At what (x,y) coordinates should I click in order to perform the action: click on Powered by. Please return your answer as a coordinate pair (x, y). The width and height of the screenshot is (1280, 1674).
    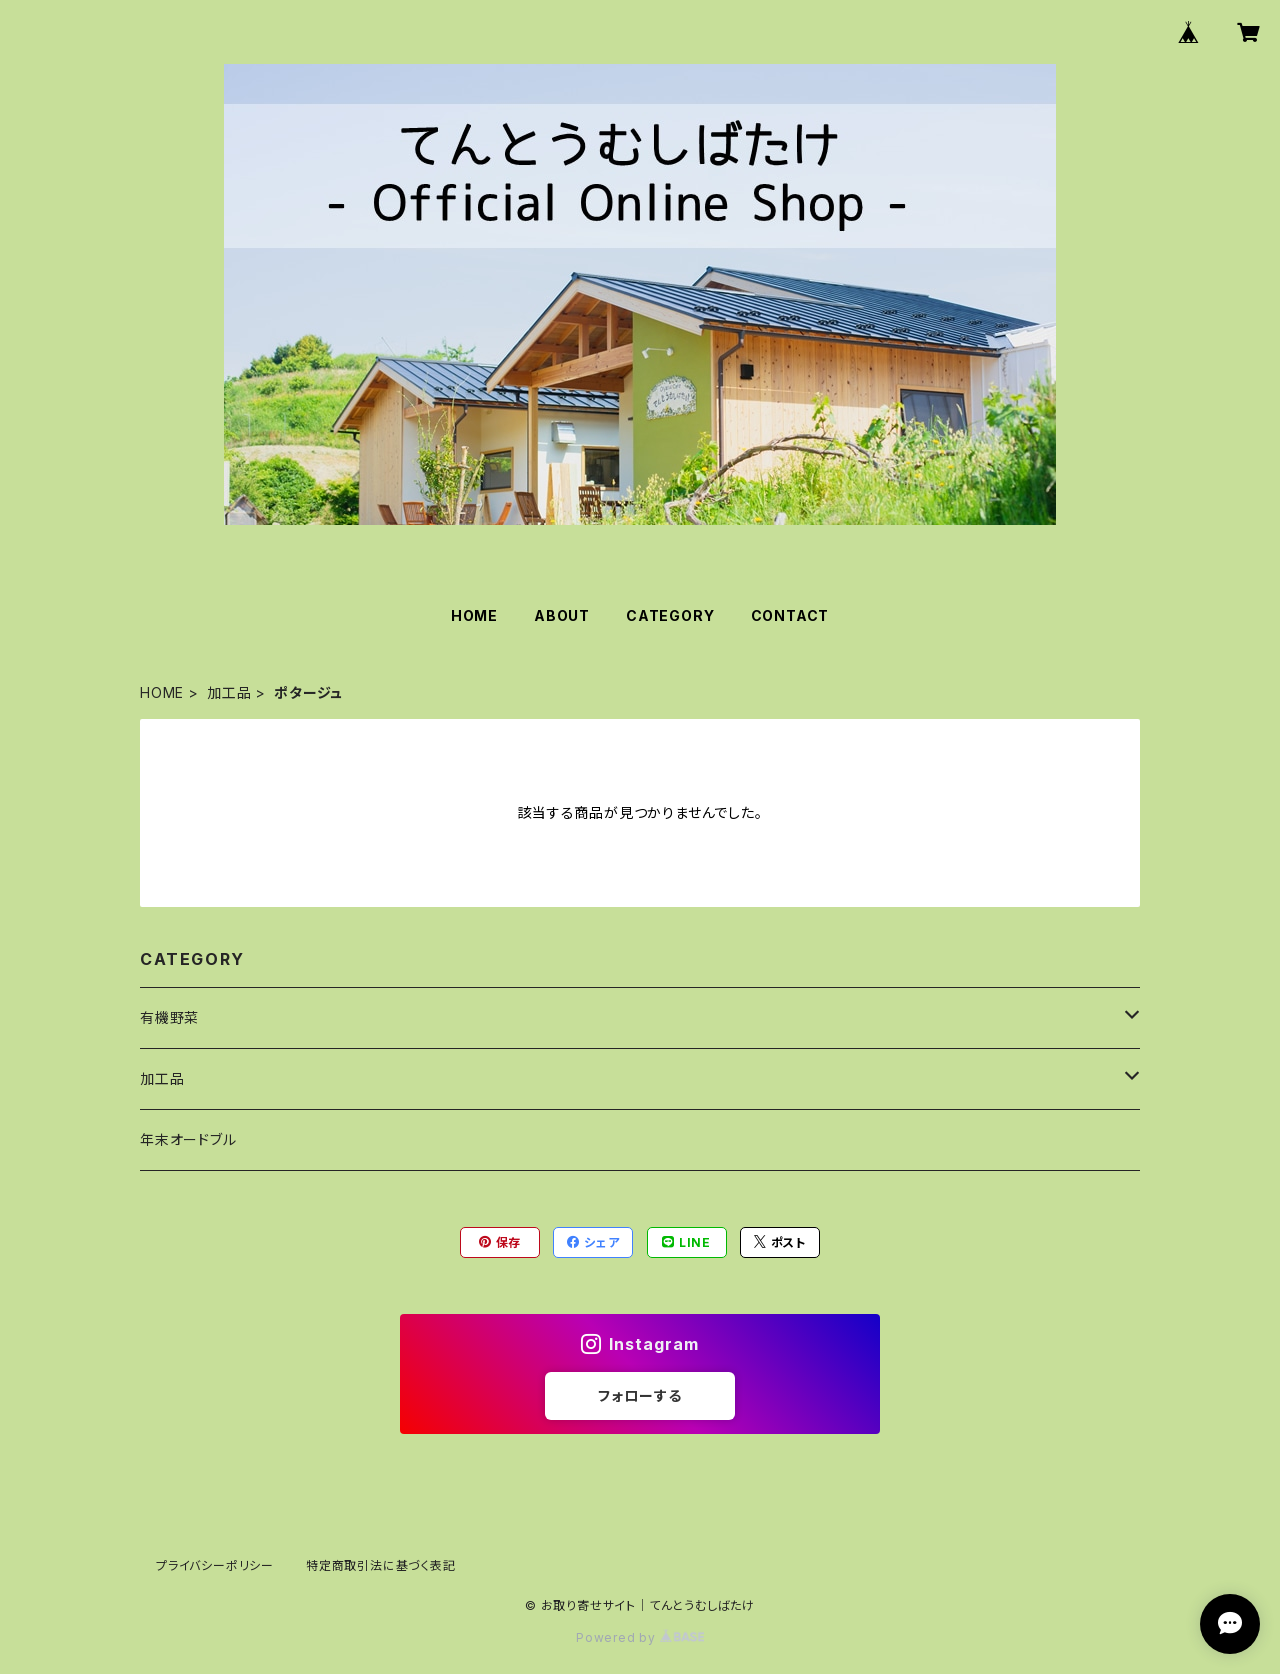
    Looking at the image, I should click on (640, 1637).